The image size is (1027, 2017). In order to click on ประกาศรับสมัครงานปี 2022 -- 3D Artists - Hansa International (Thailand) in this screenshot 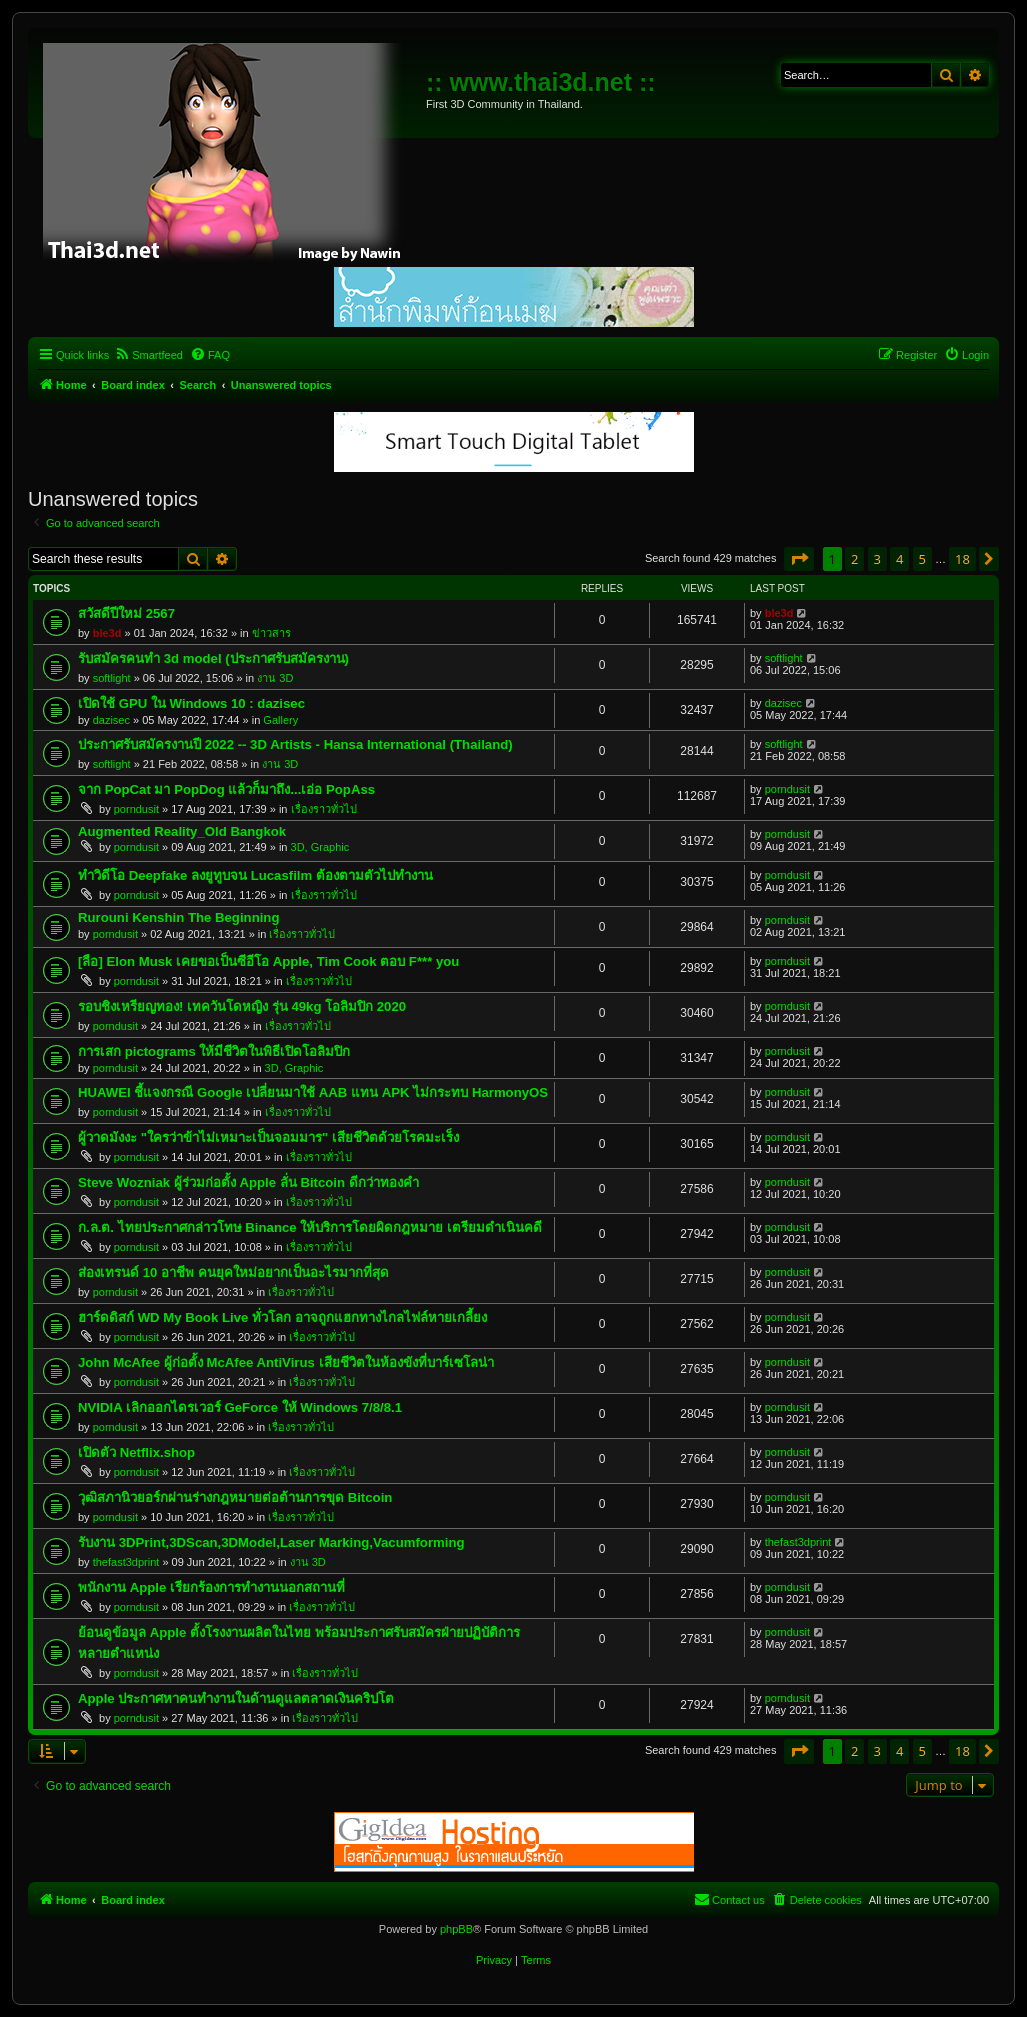, I will do `click(295, 744)`.